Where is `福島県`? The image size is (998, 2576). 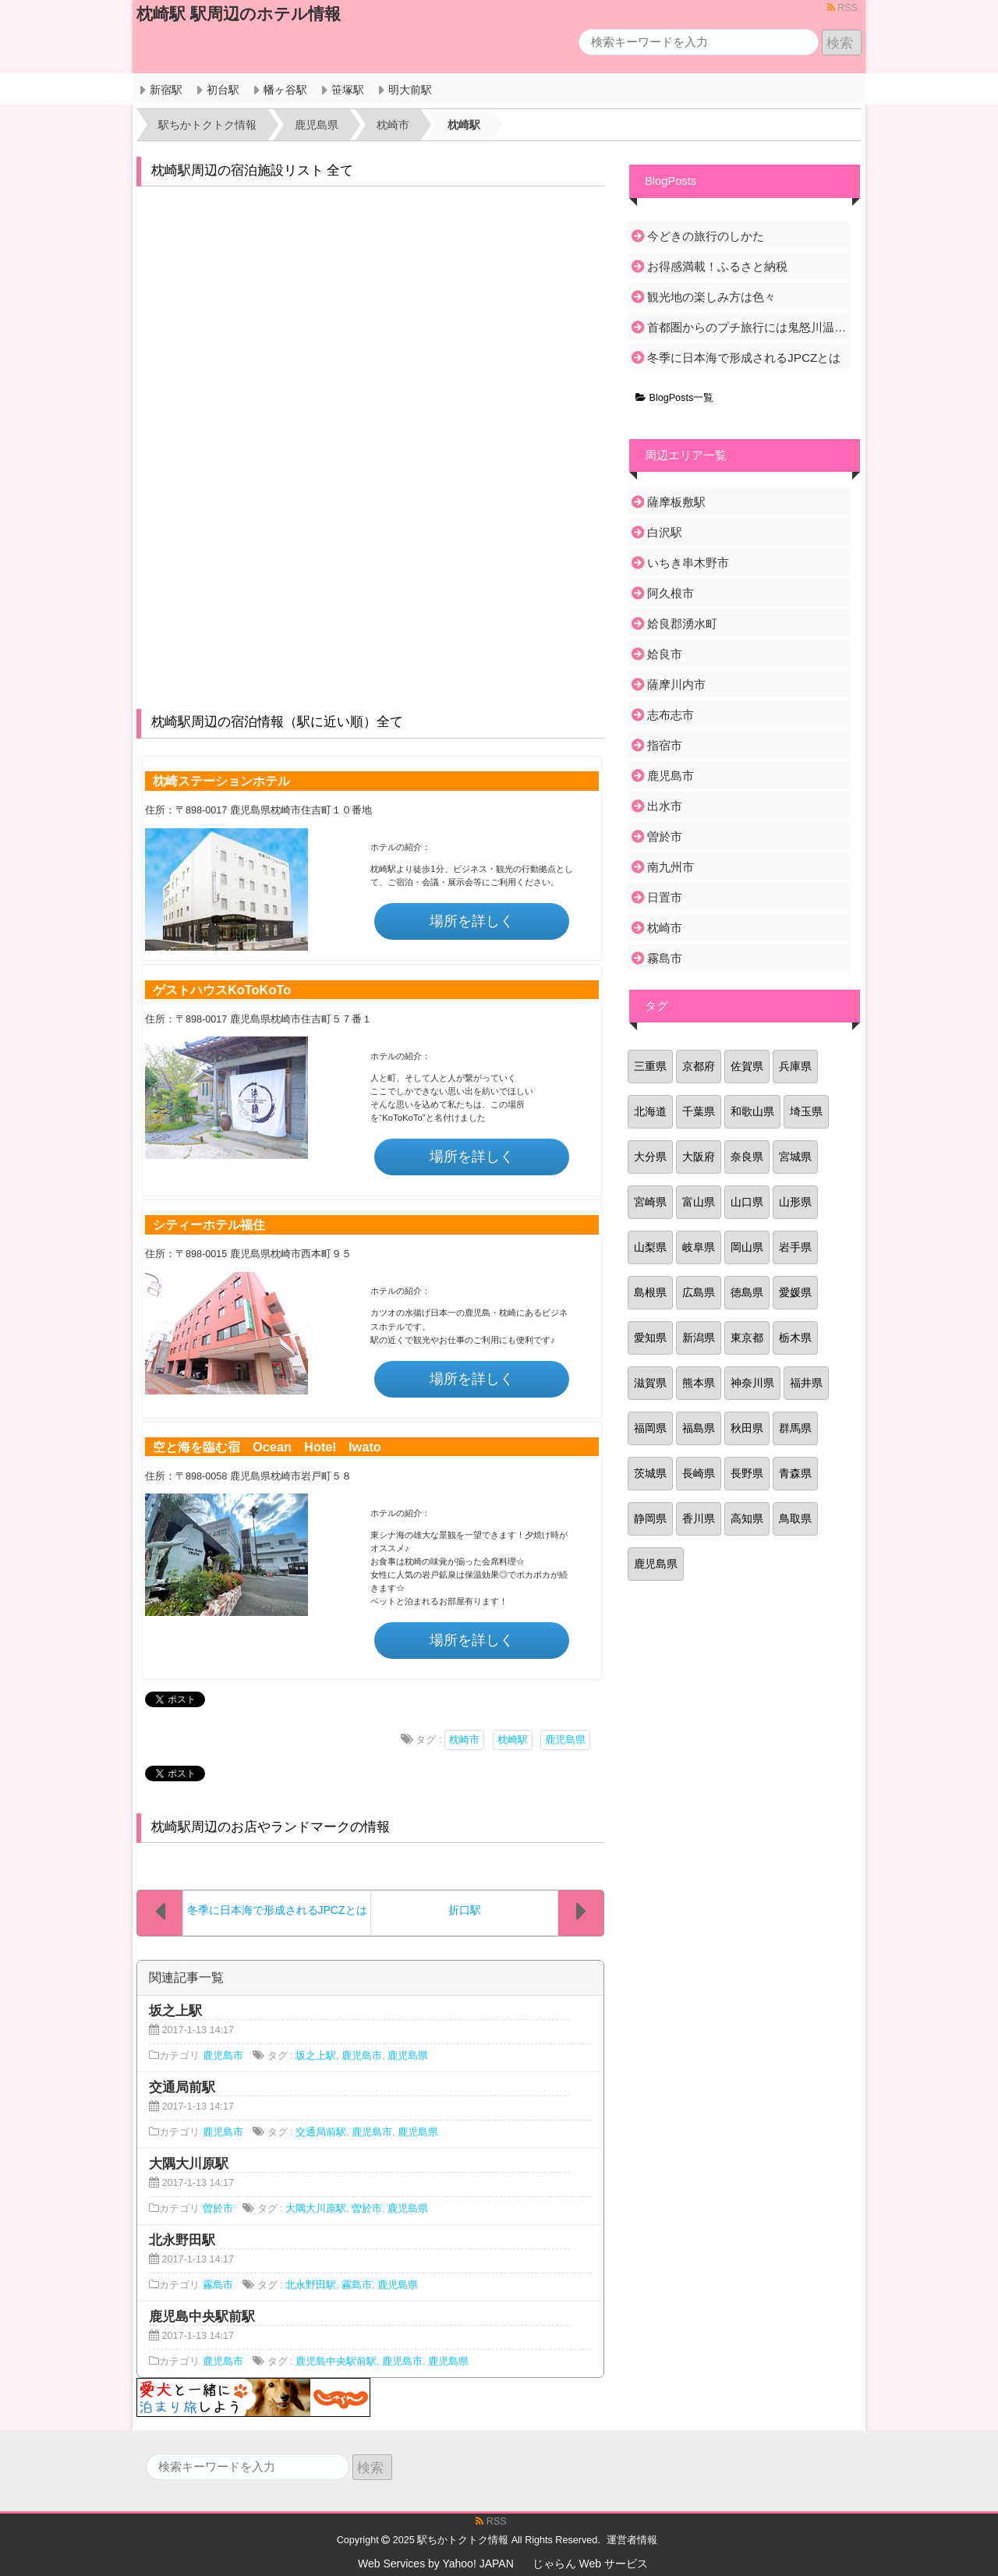
福島県 is located at coordinates (698, 1428).